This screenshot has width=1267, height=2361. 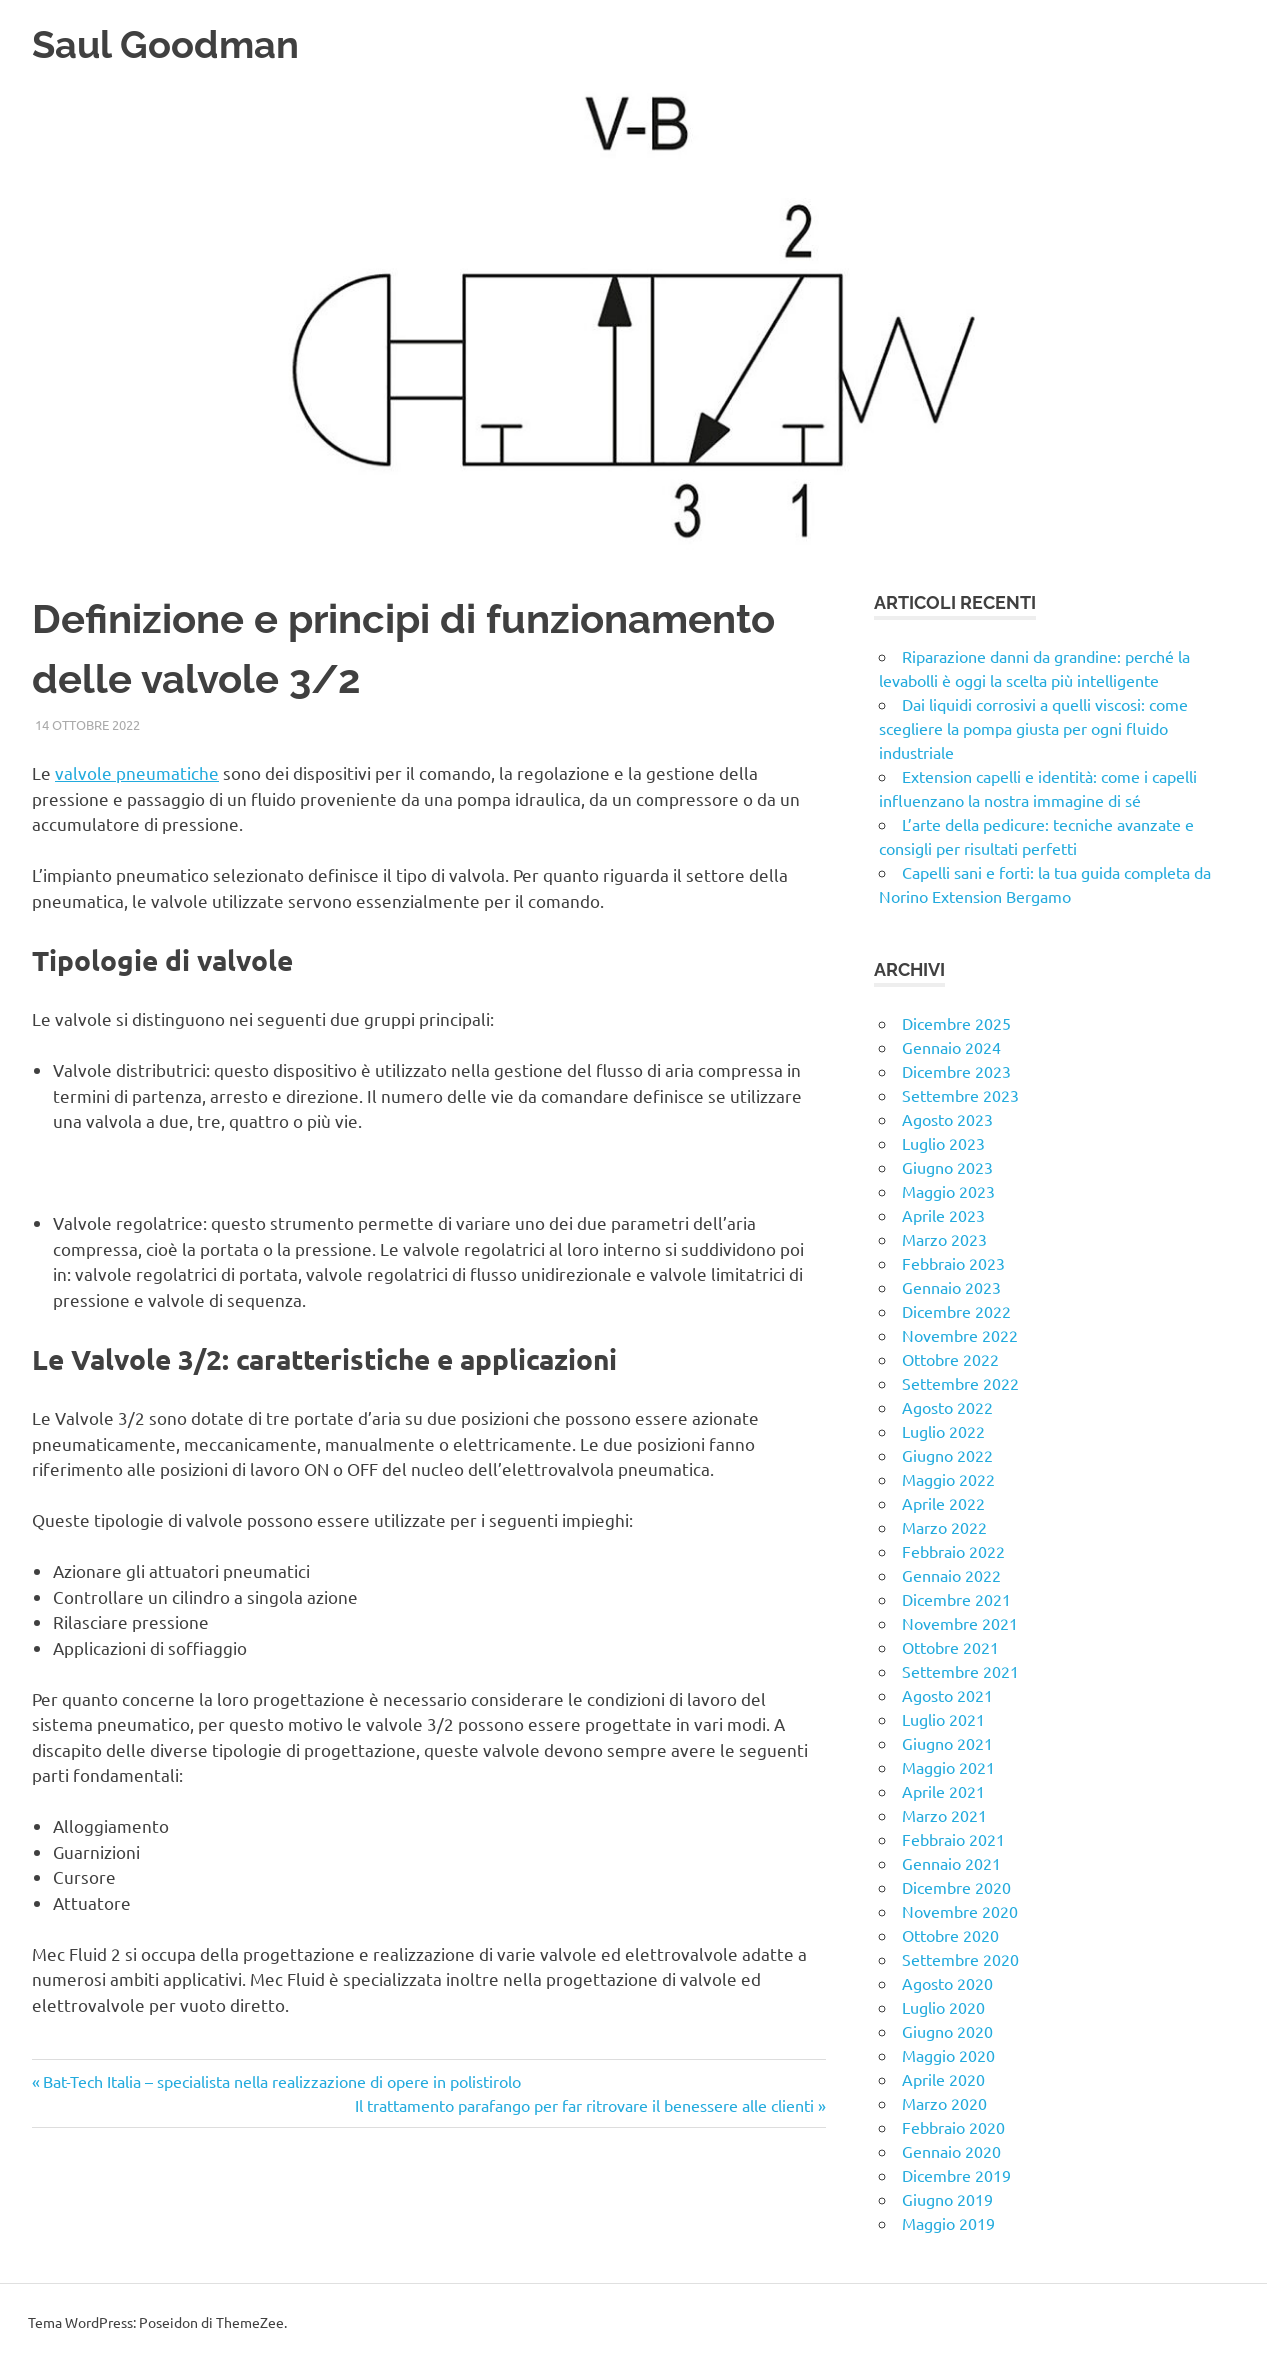 I want to click on Settembre 2023, so click(x=960, y=1095).